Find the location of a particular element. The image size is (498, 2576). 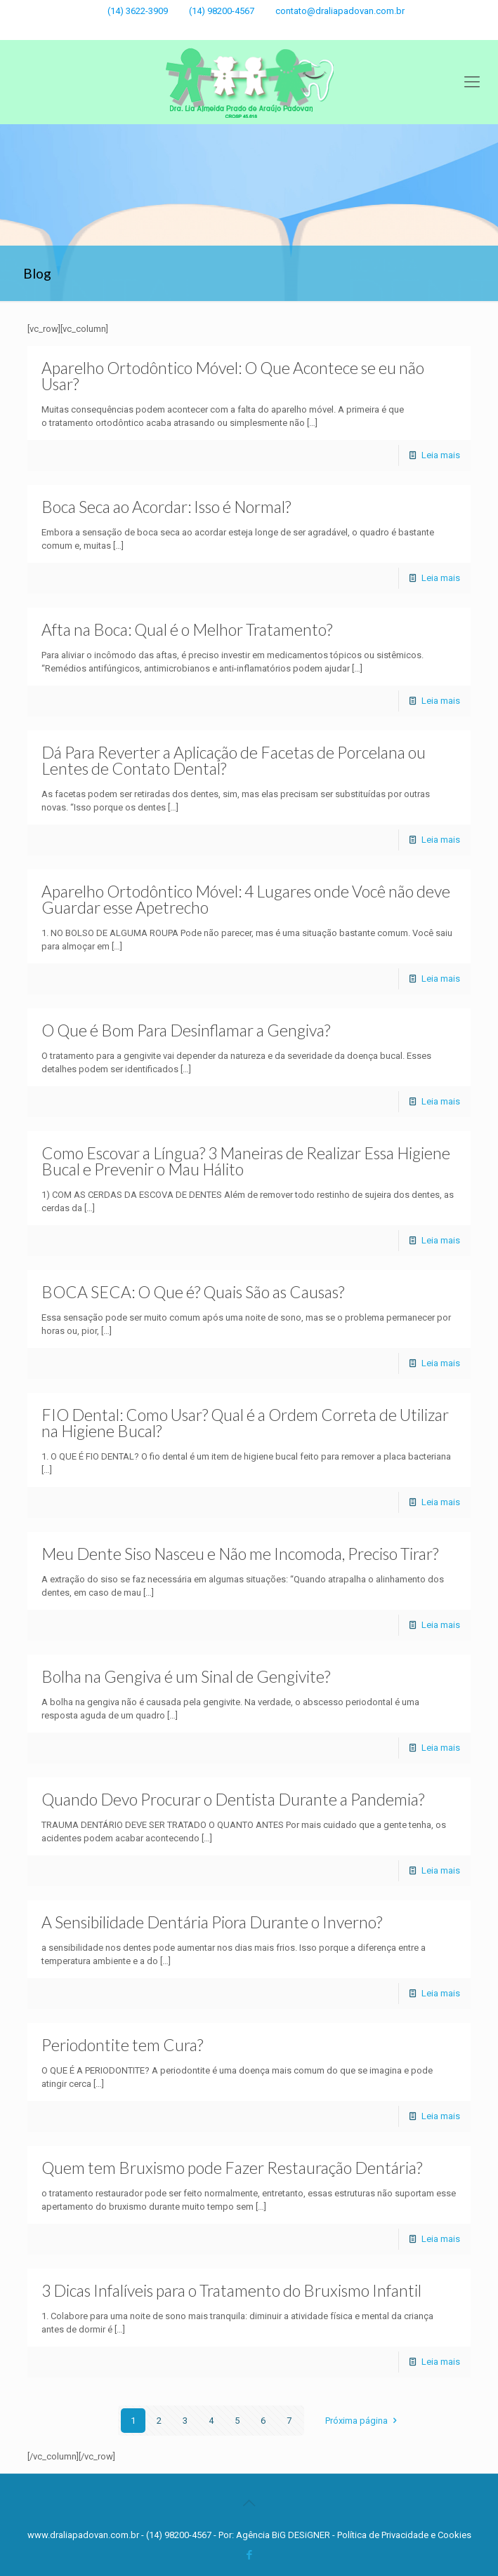

Agência BiG DESiGNER is located at coordinates (284, 2535).